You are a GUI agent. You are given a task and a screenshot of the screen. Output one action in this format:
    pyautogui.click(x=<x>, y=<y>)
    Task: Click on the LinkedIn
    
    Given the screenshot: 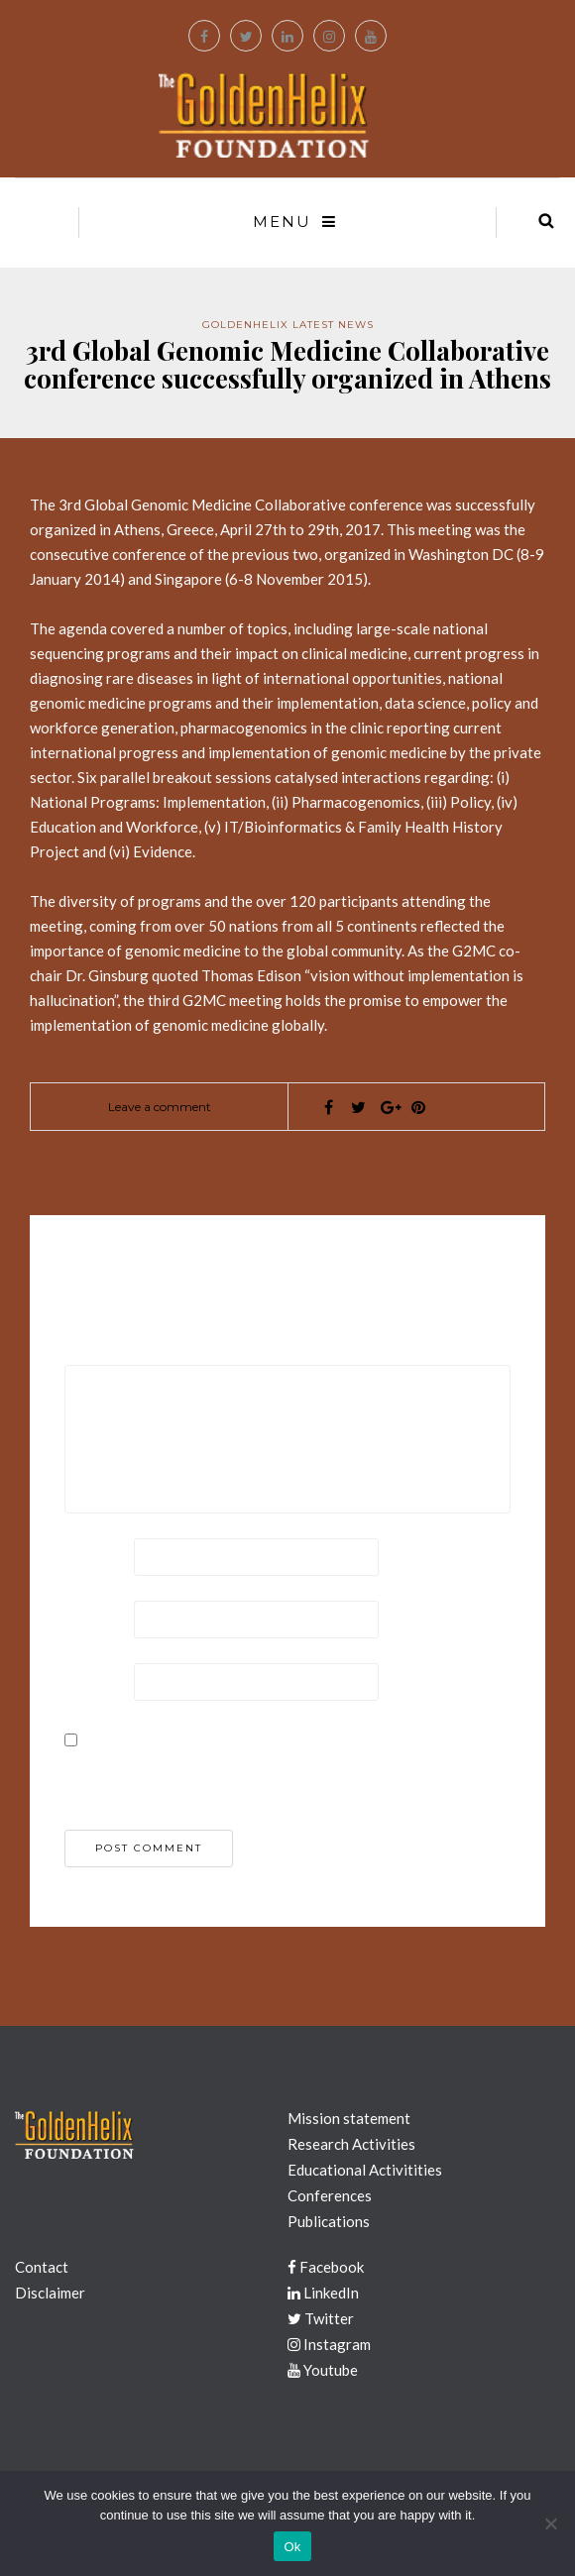 What is the action you would take?
    pyautogui.click(x=323, y=2292)
    